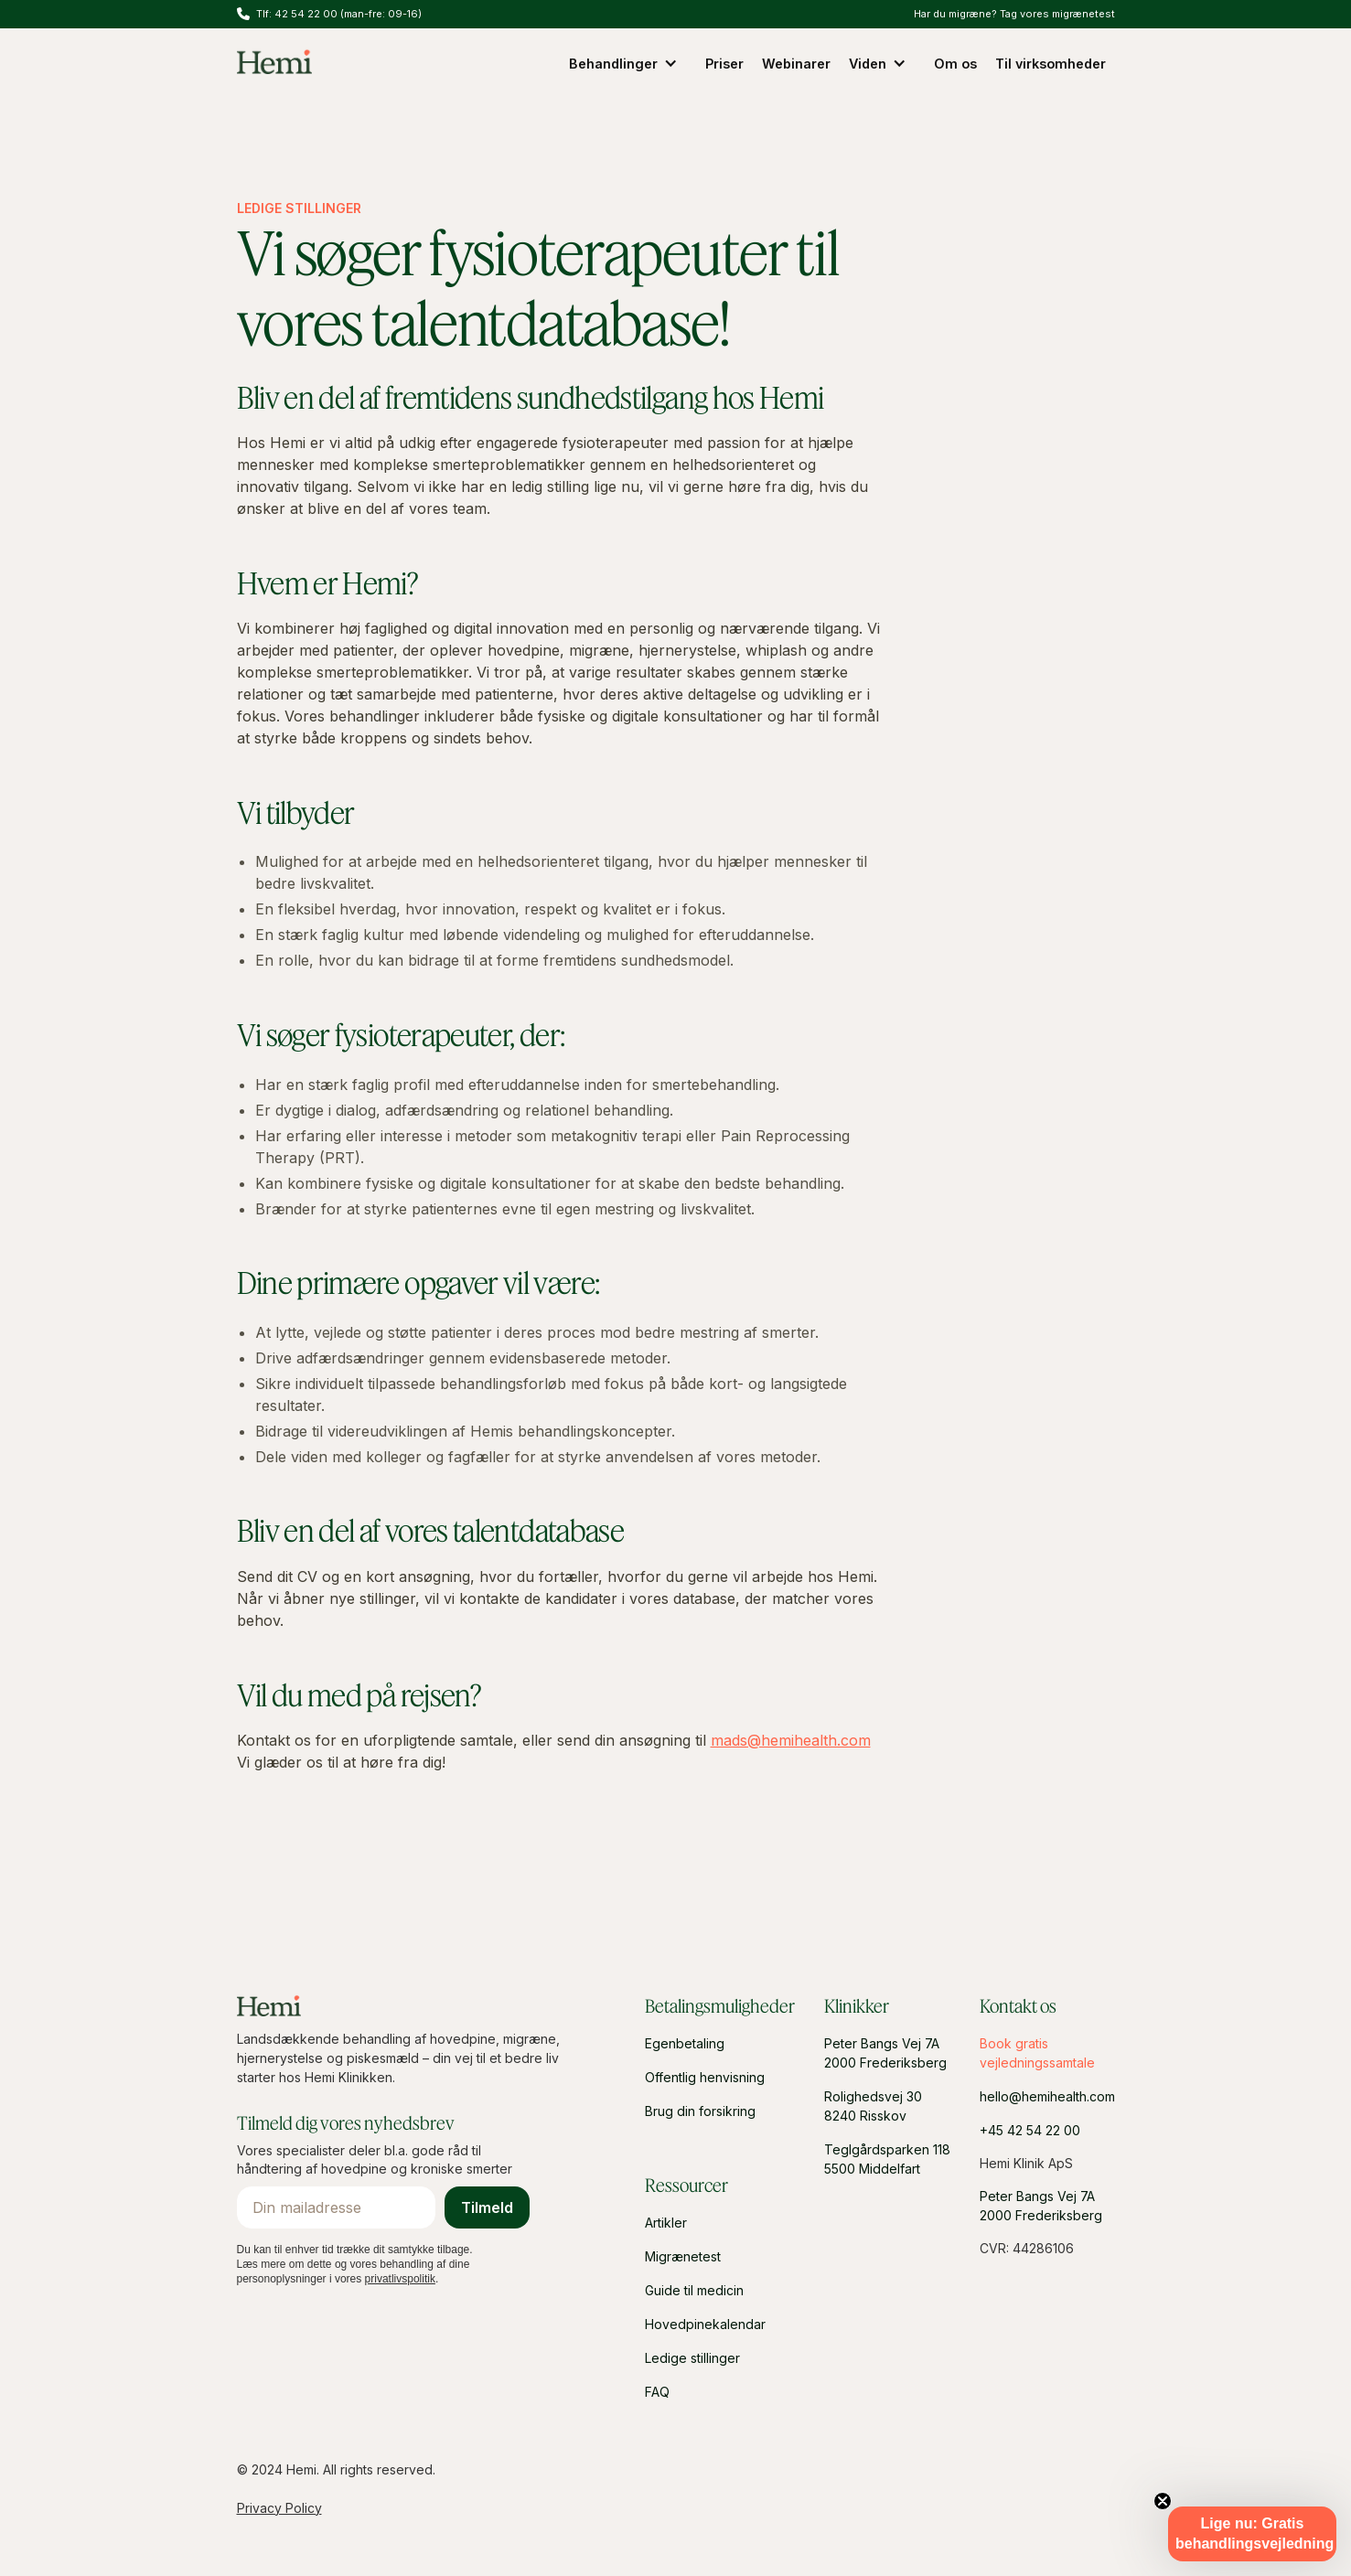 The width and height of the screenshot is (1351, 2576). What do you see at coordinates (705, 2077) in the screenshot?
I see `Offentlig henvisning` at bounding box center [705, 2077].